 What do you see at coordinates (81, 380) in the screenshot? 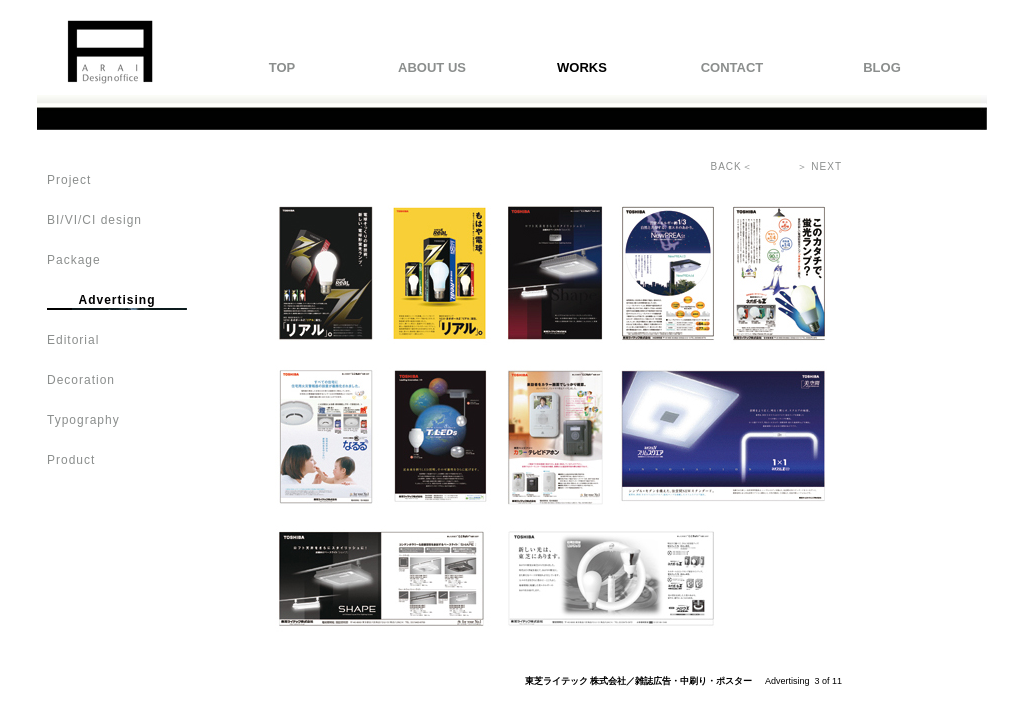
I see `Decoration` at bounding box center [81, 380].